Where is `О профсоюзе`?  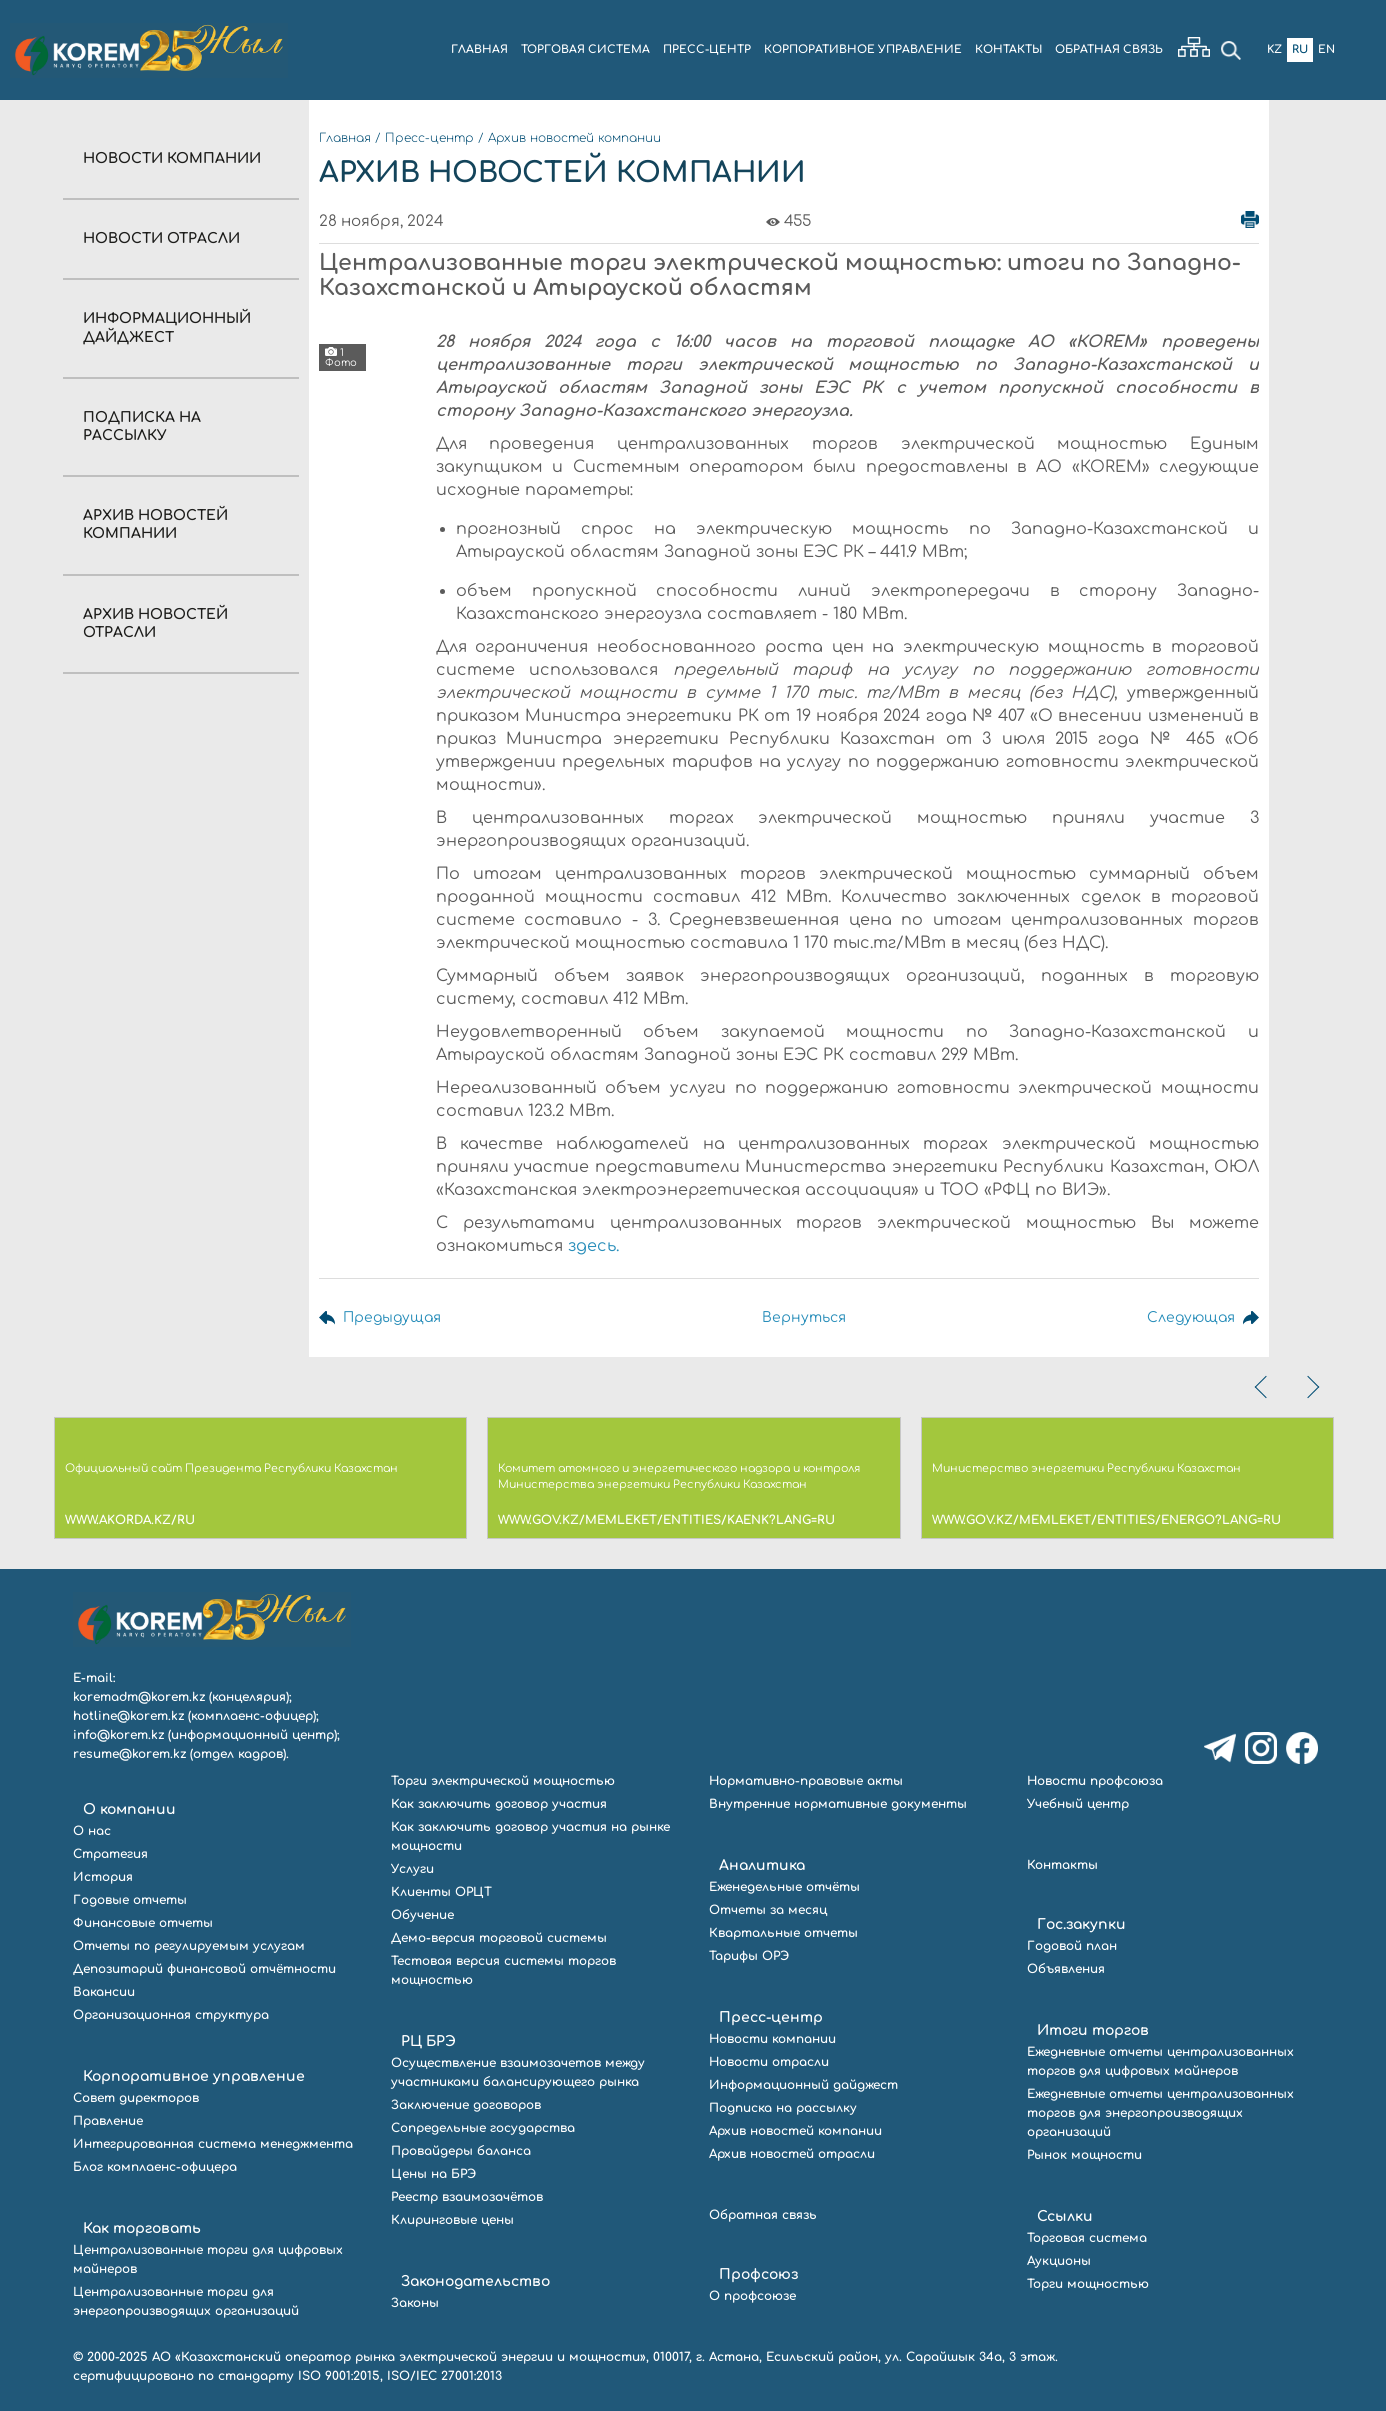
О профсоюзе is located at coordinates (752, 2296).